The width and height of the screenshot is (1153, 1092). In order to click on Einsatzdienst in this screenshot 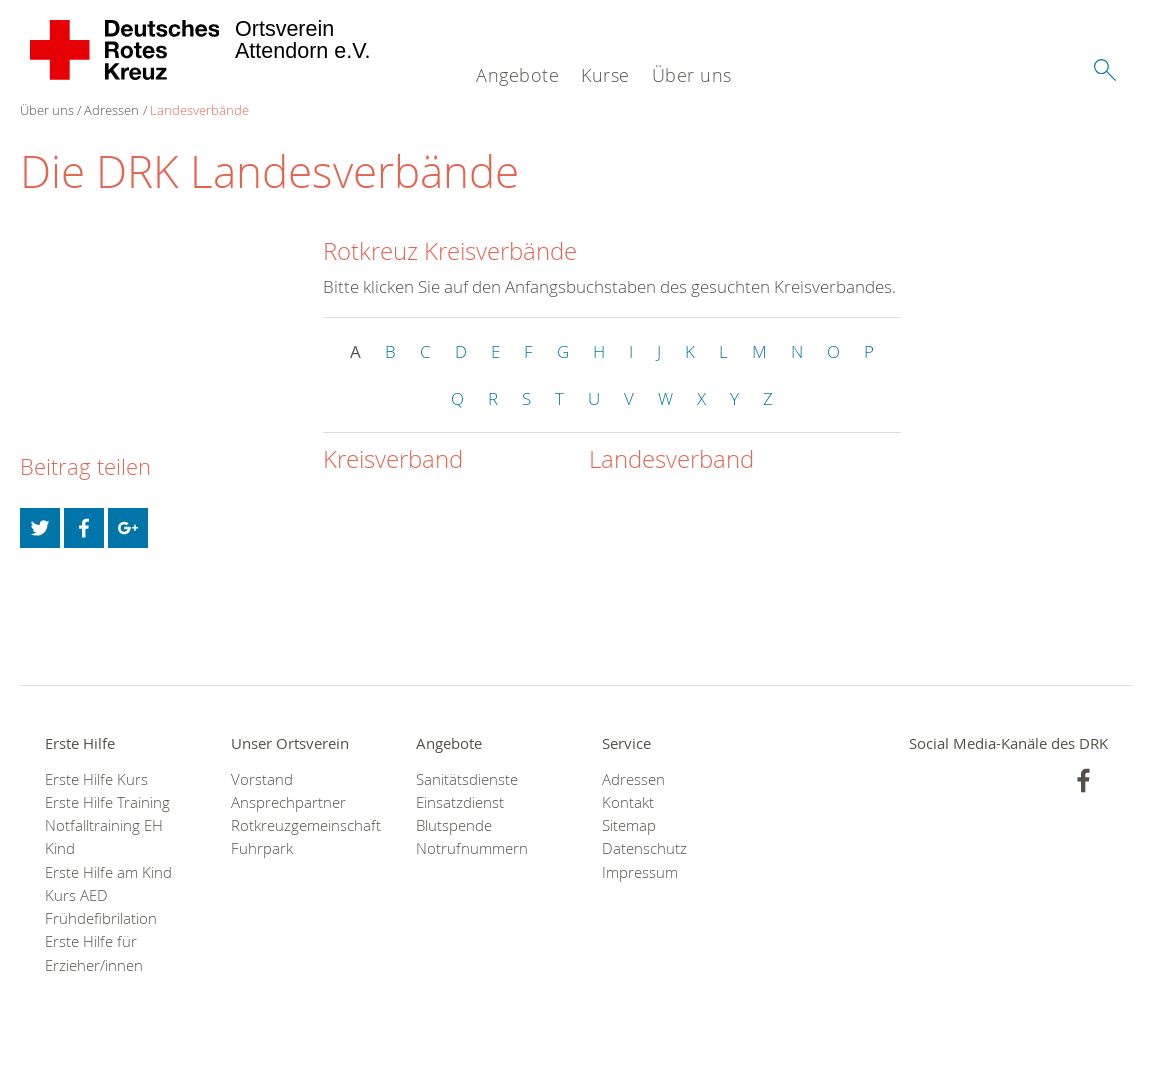, I will do `click(460, 802)`.